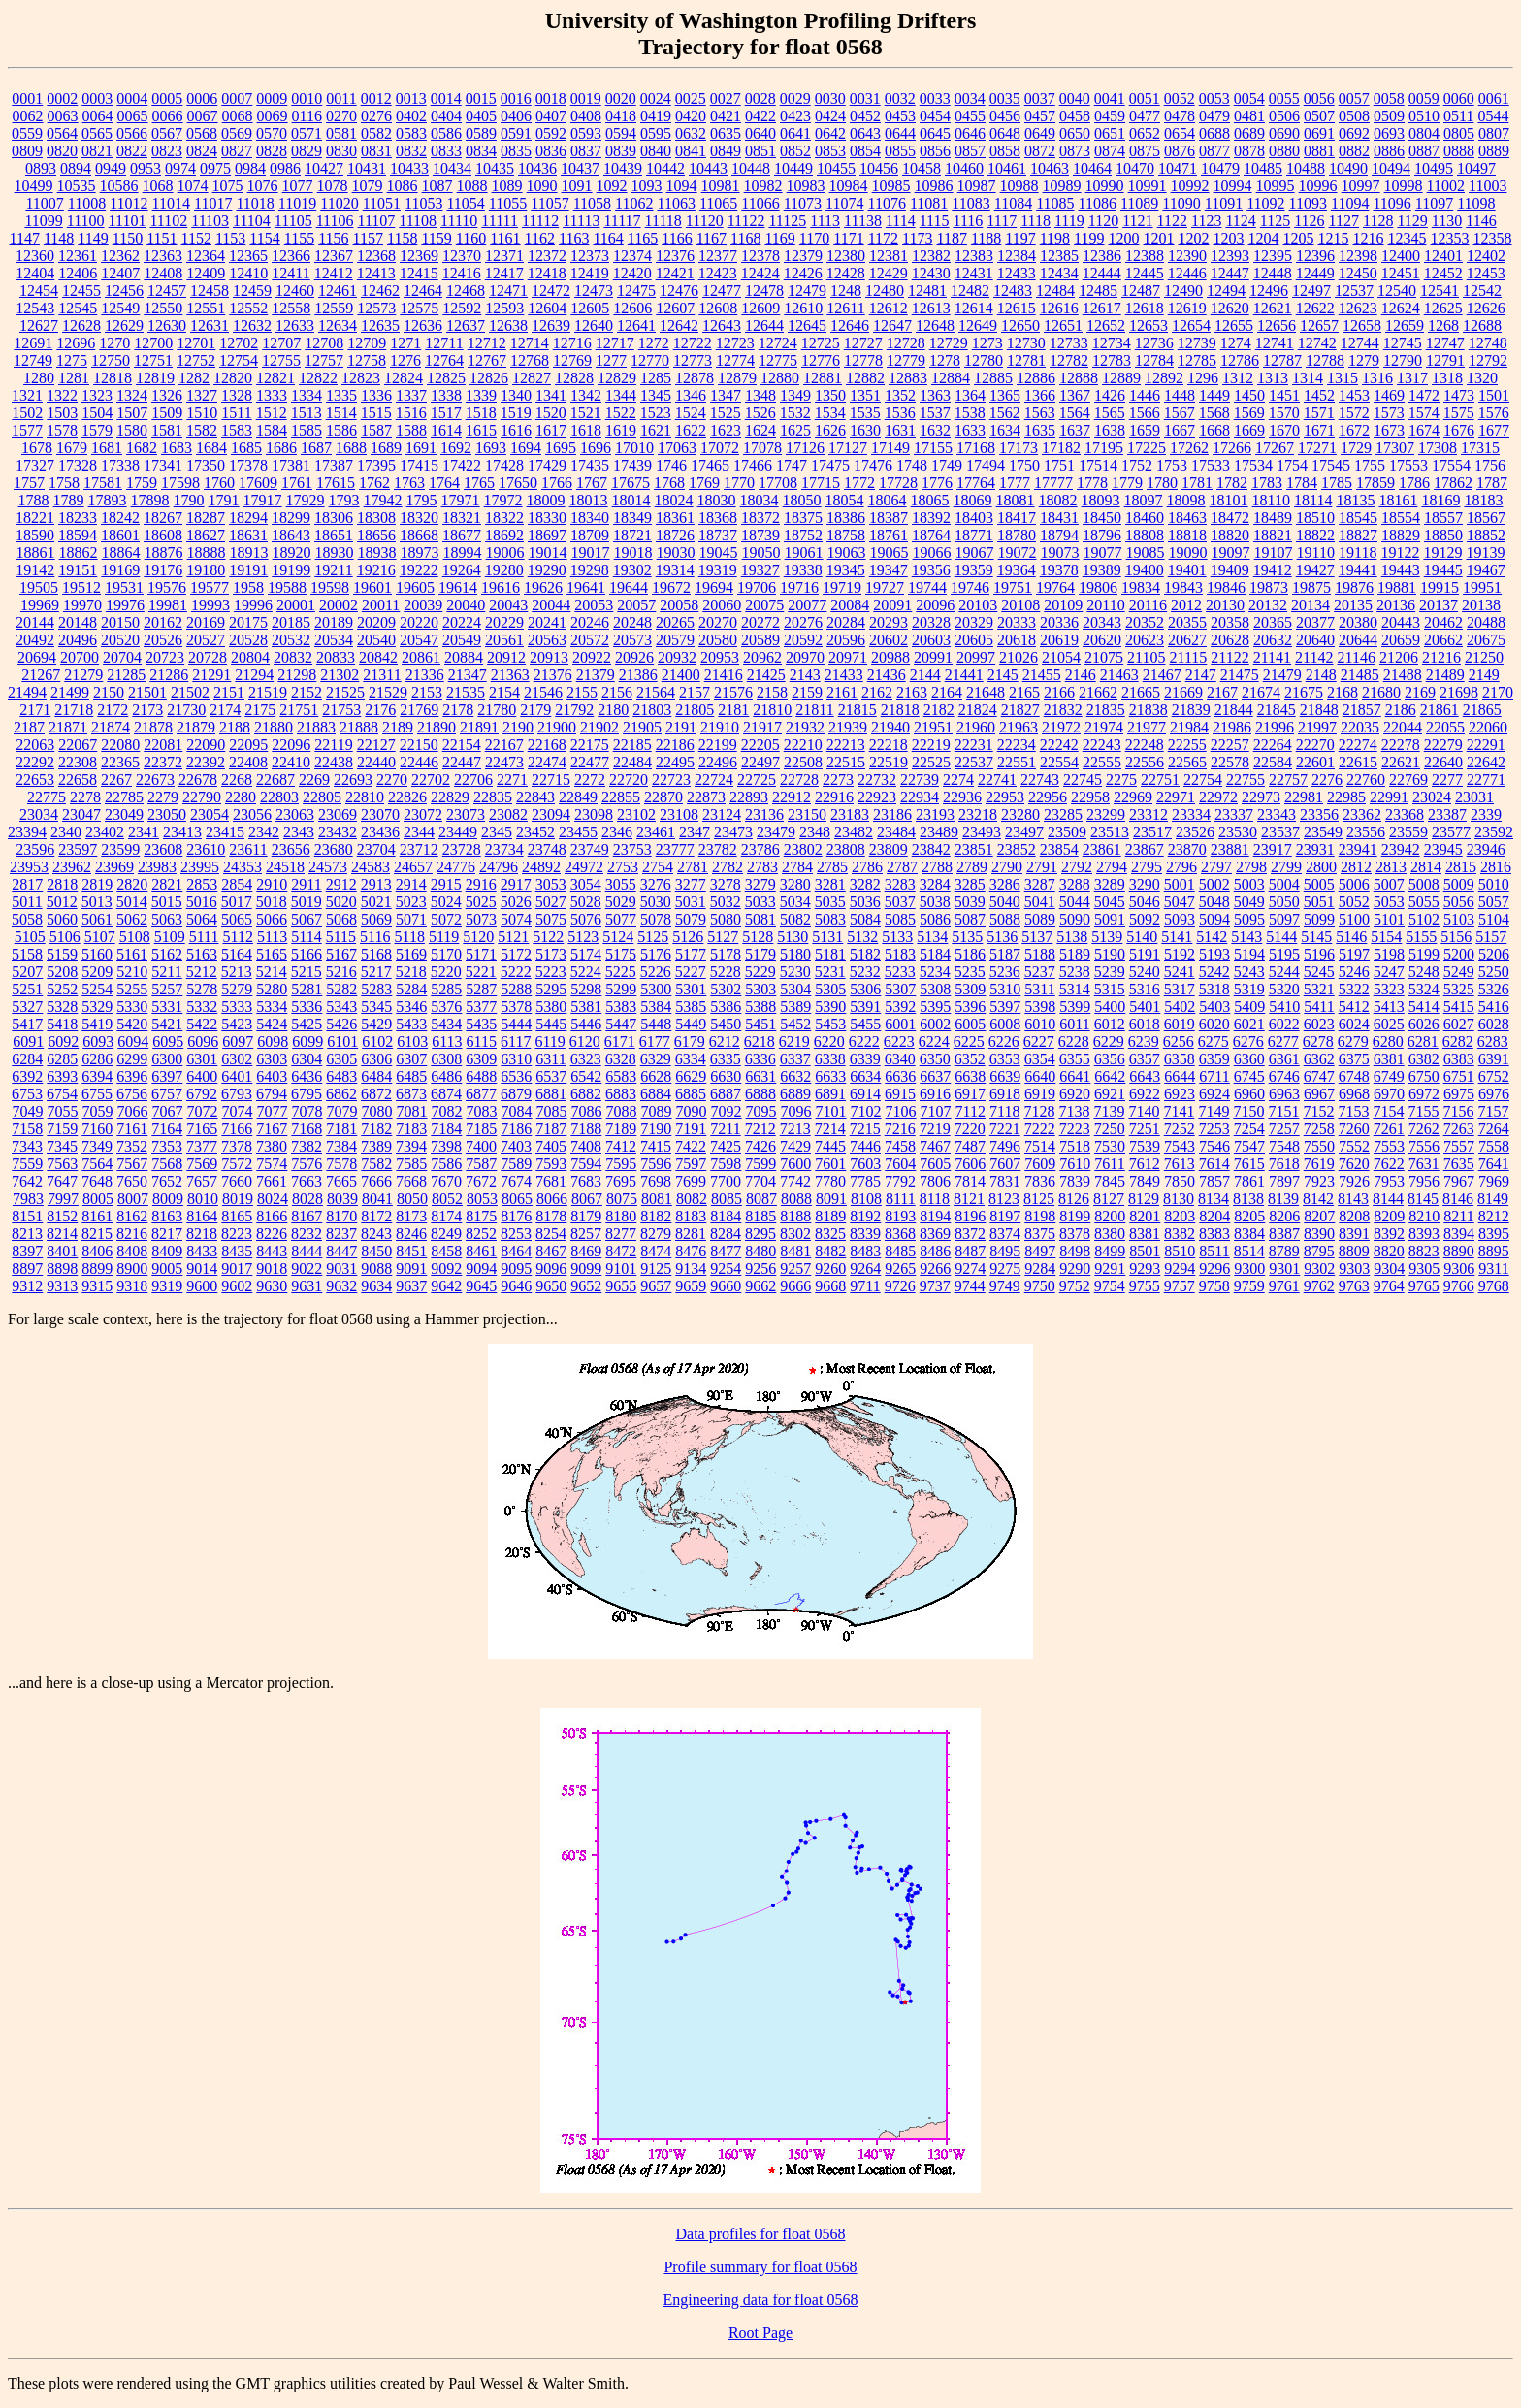 This screenshot has width=1521, height=2408. What do you see at coordinates (805, 447) in the screenshot?
I see `17126` at bounding box center [805, 447].